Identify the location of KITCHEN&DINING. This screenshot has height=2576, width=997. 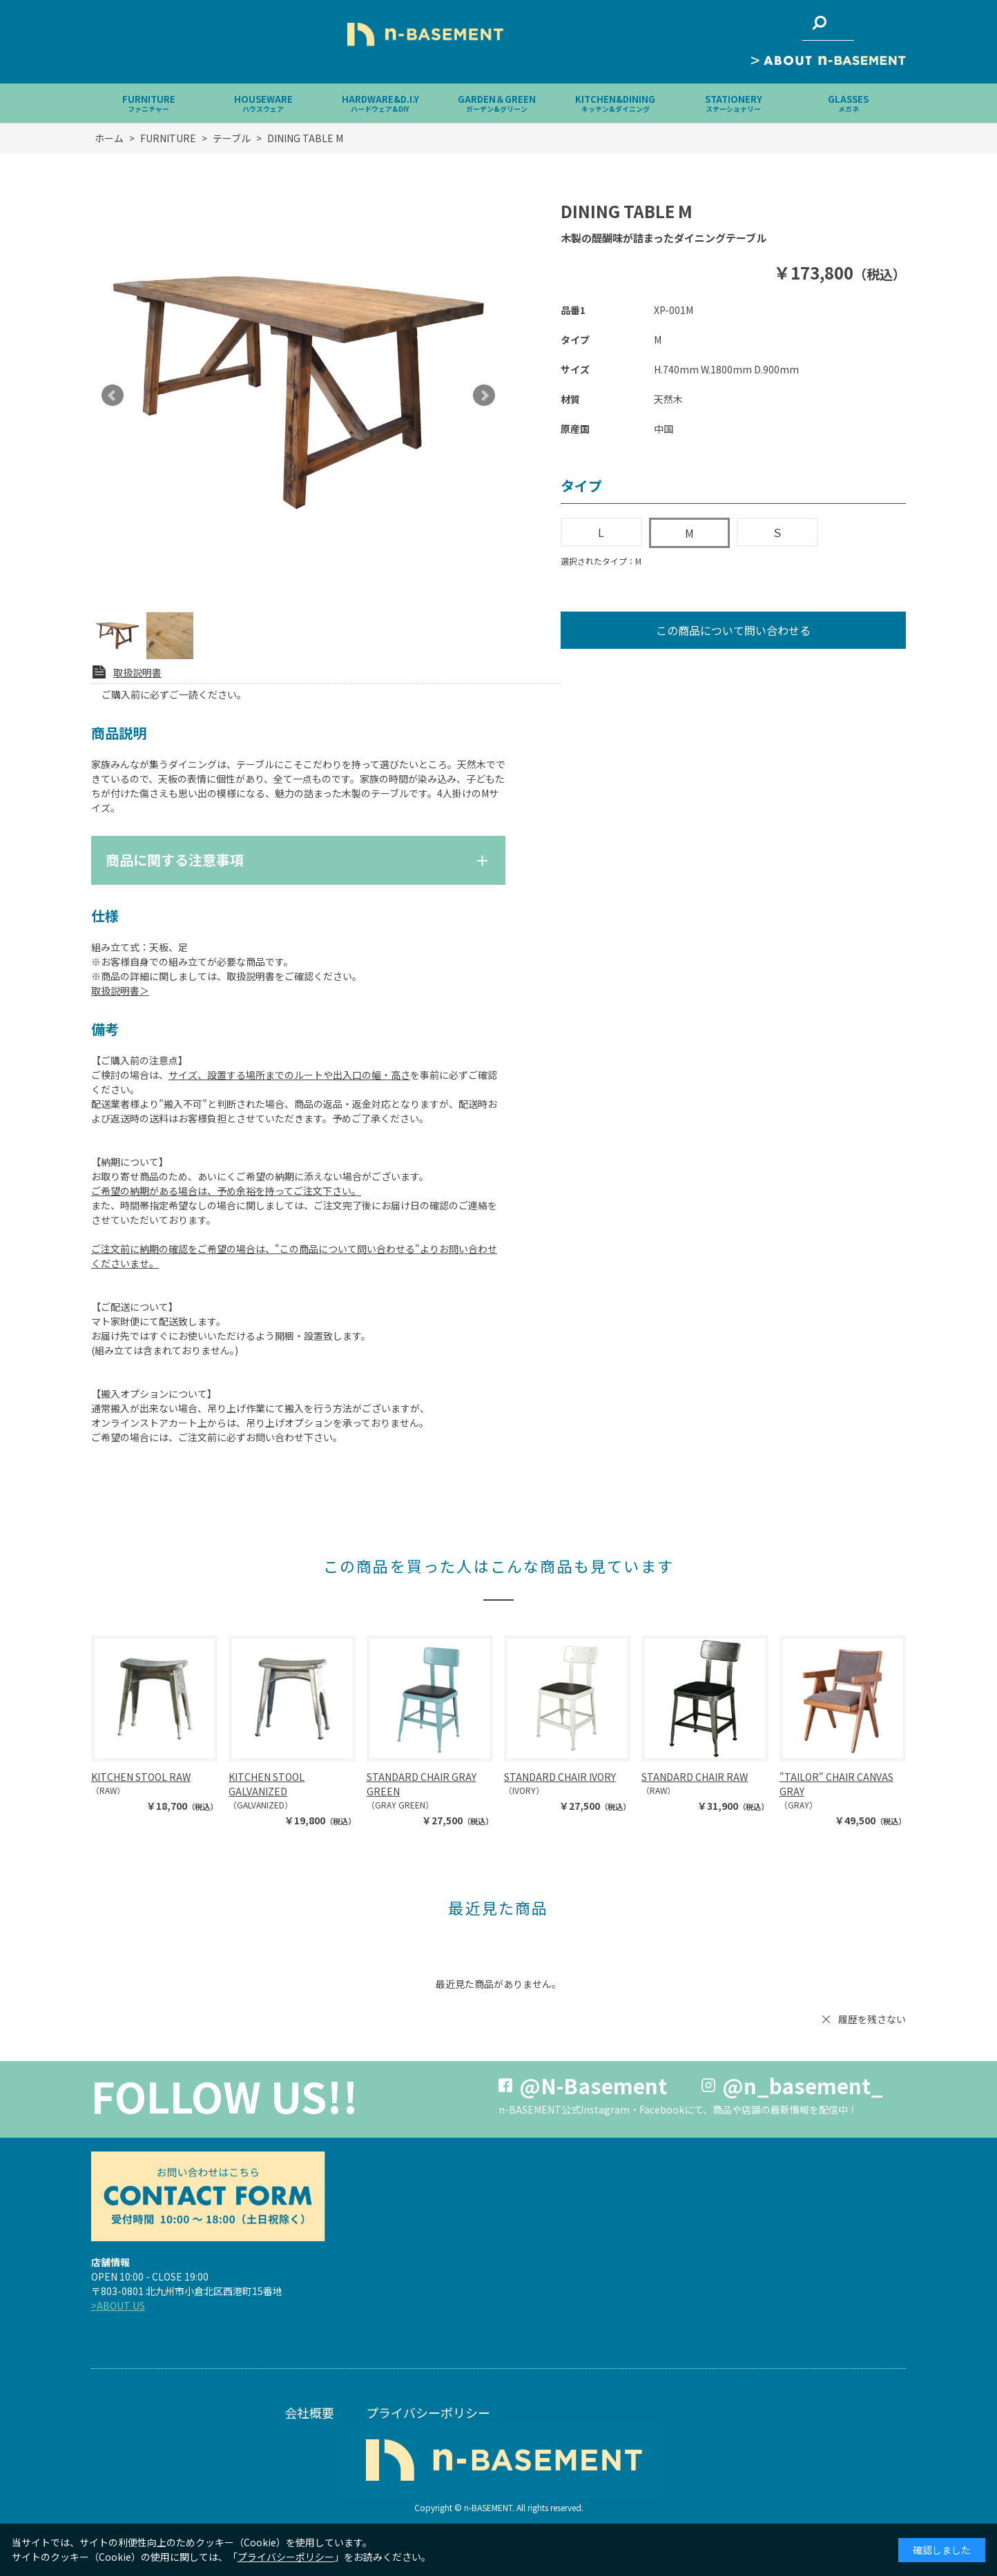
(615, 103).